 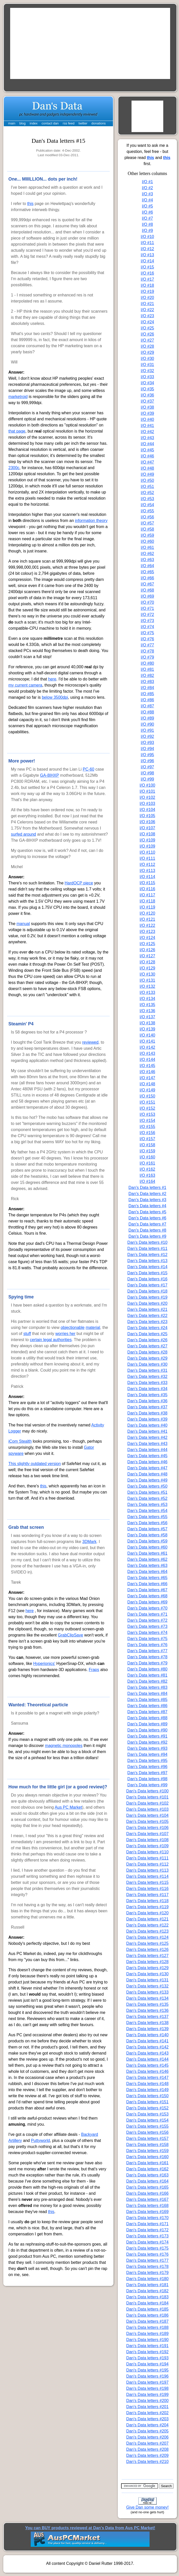 I want to click on 3DMark, so click(x=89, y=1541).